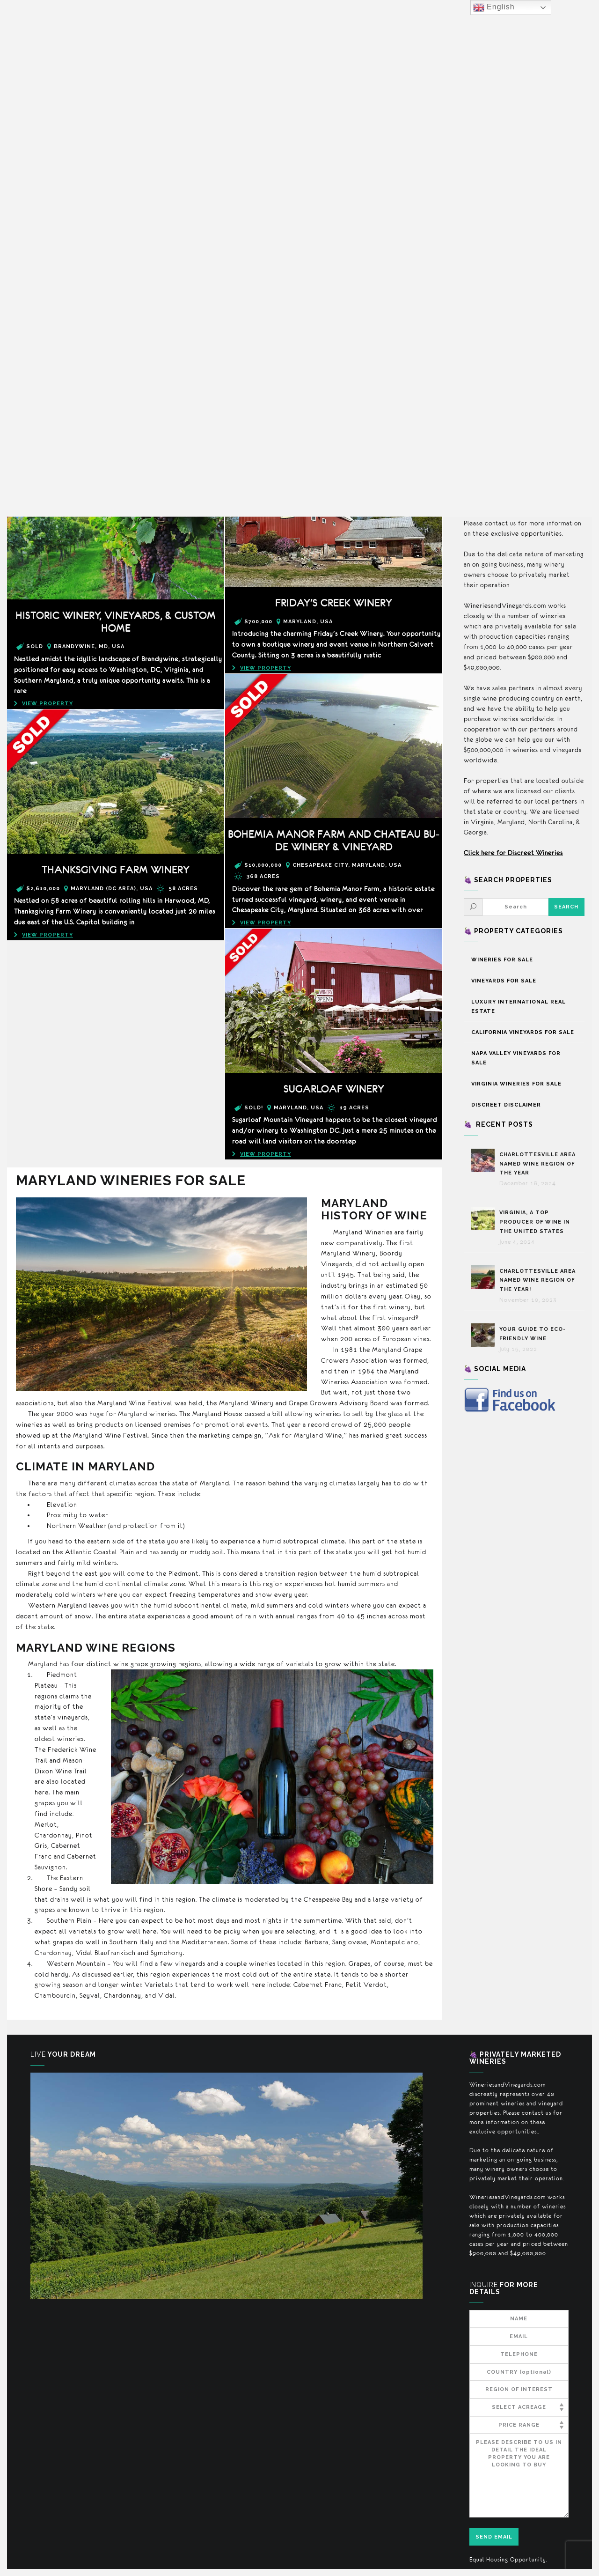  What do you see at coordinates (494, 7) in the screenshot?
I see `English` at bounding box center [494, 7].